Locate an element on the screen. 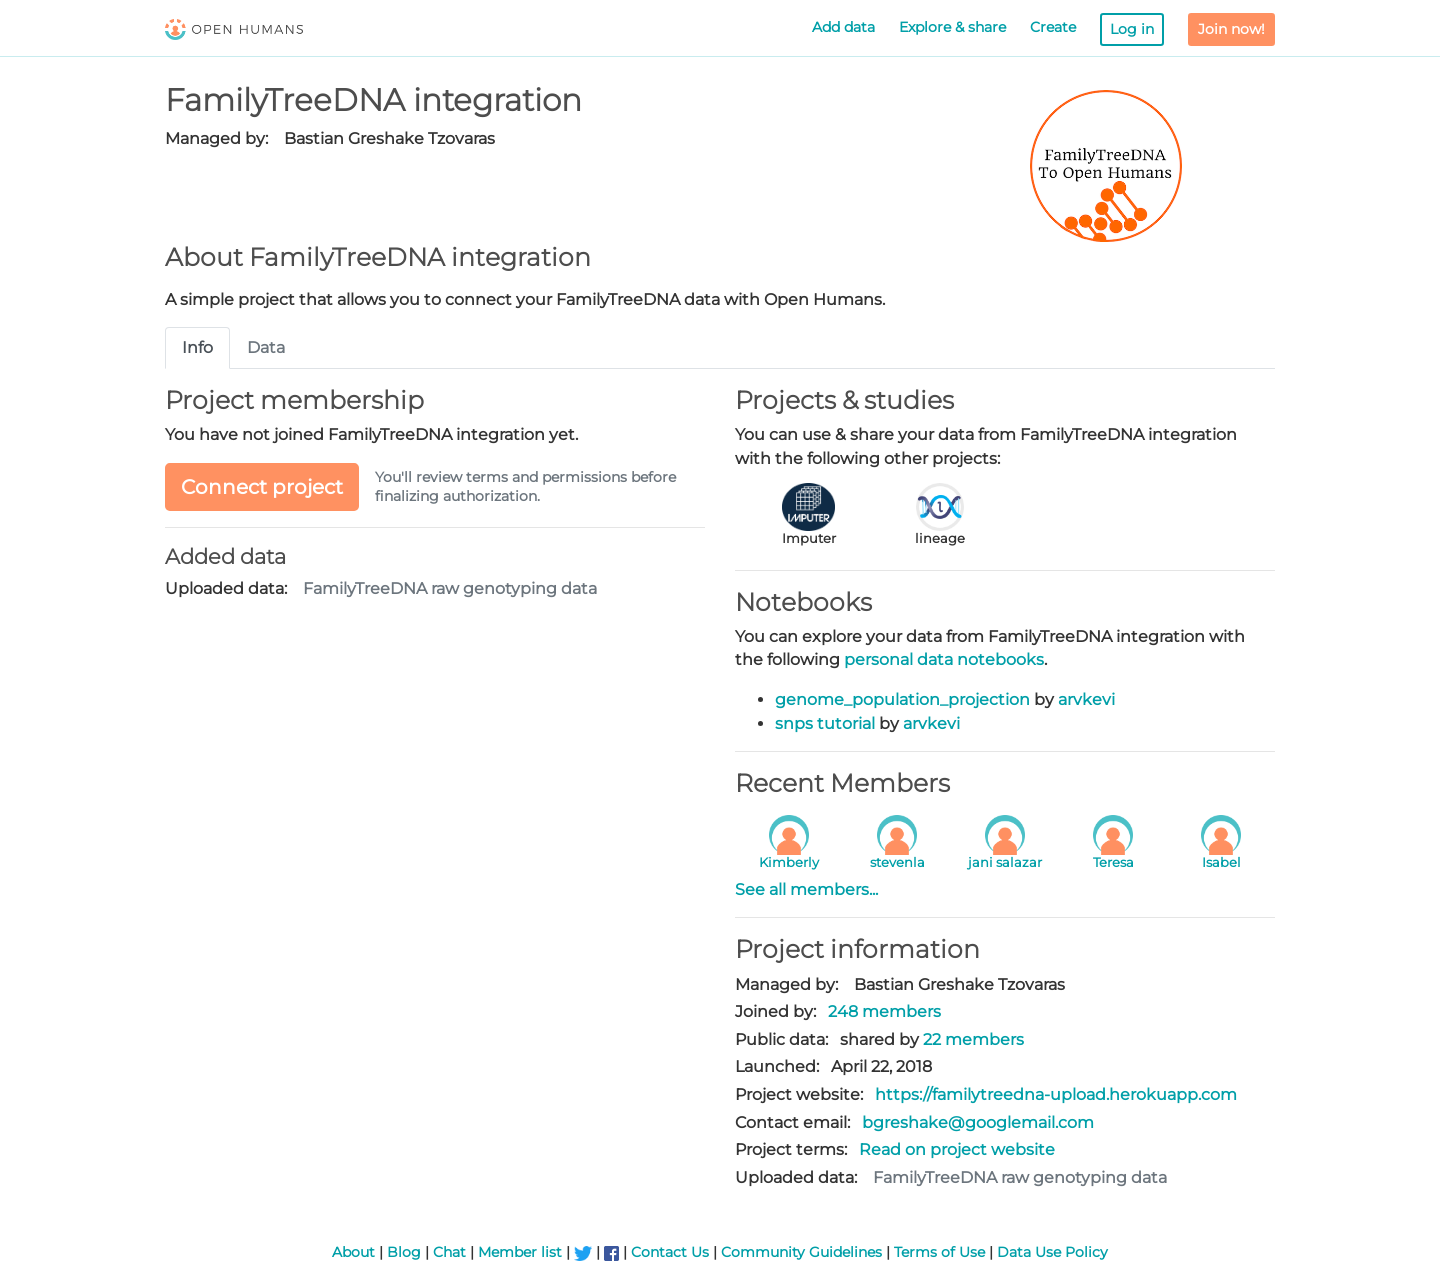 The image size is (1440, 1279). Member list is located at coordinates (520, 1252).